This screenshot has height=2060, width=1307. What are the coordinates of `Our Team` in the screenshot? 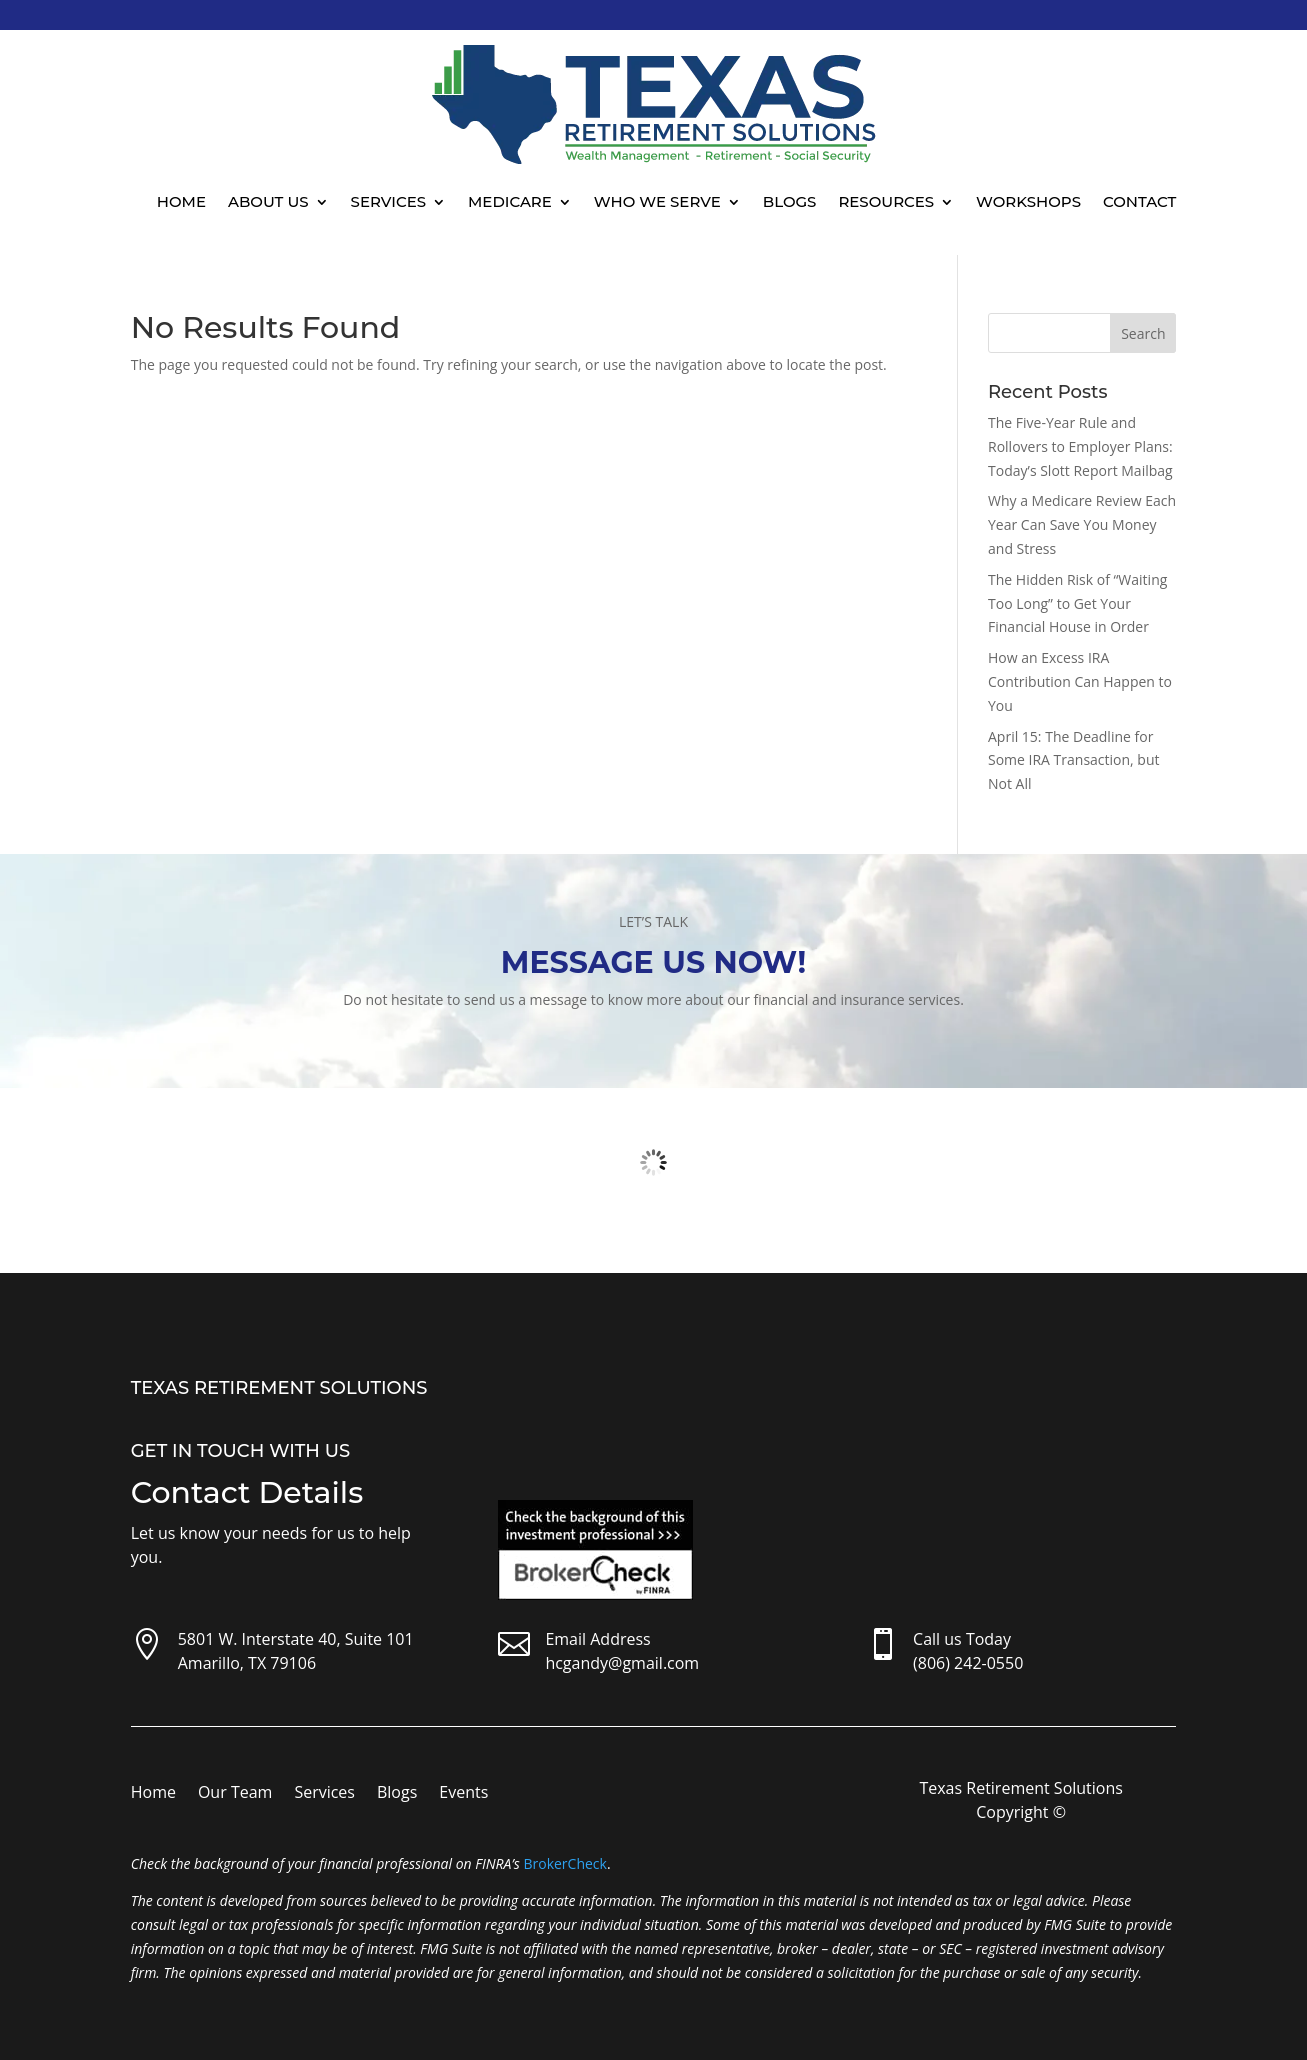 It's located at (235, 1794).